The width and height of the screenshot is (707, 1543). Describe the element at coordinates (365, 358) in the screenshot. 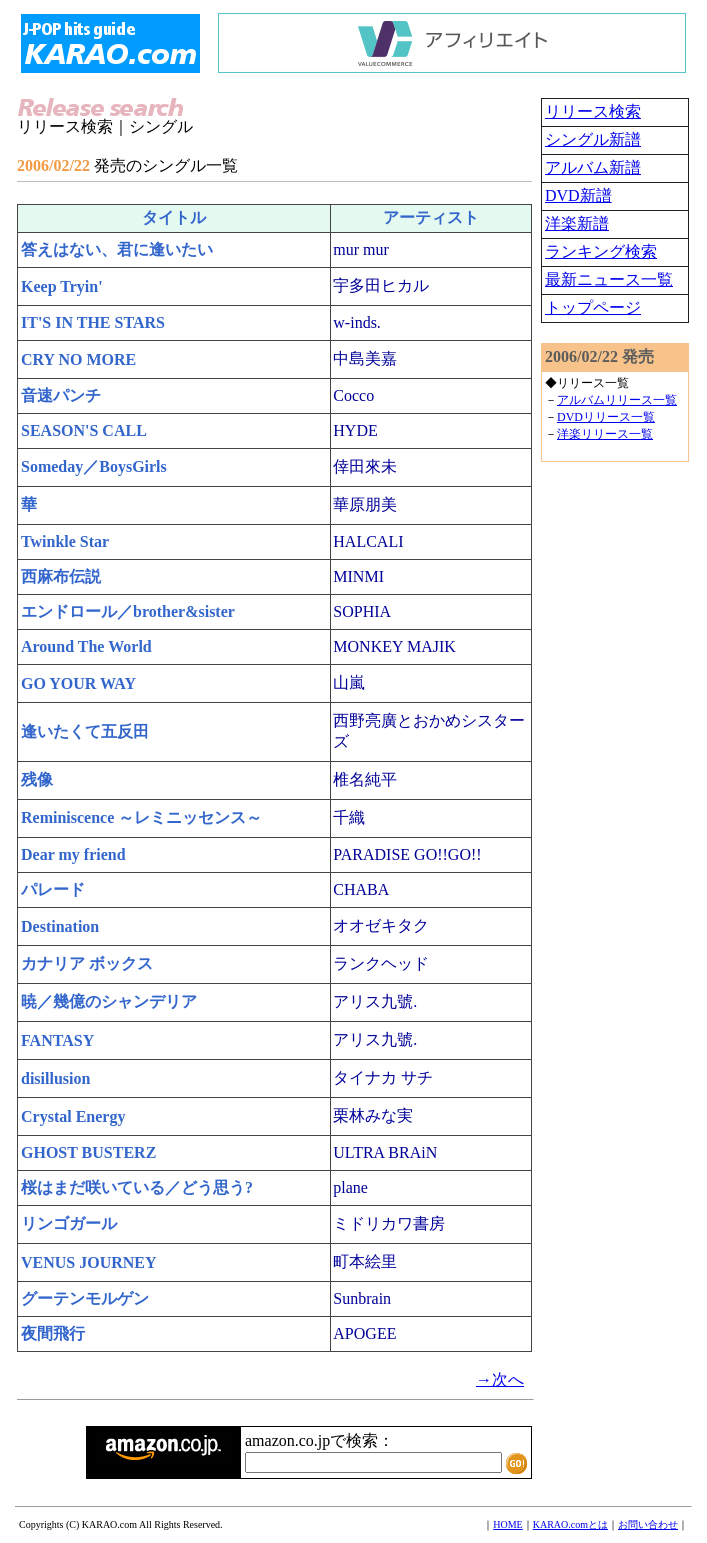

I see `中島美嘉` at that location.